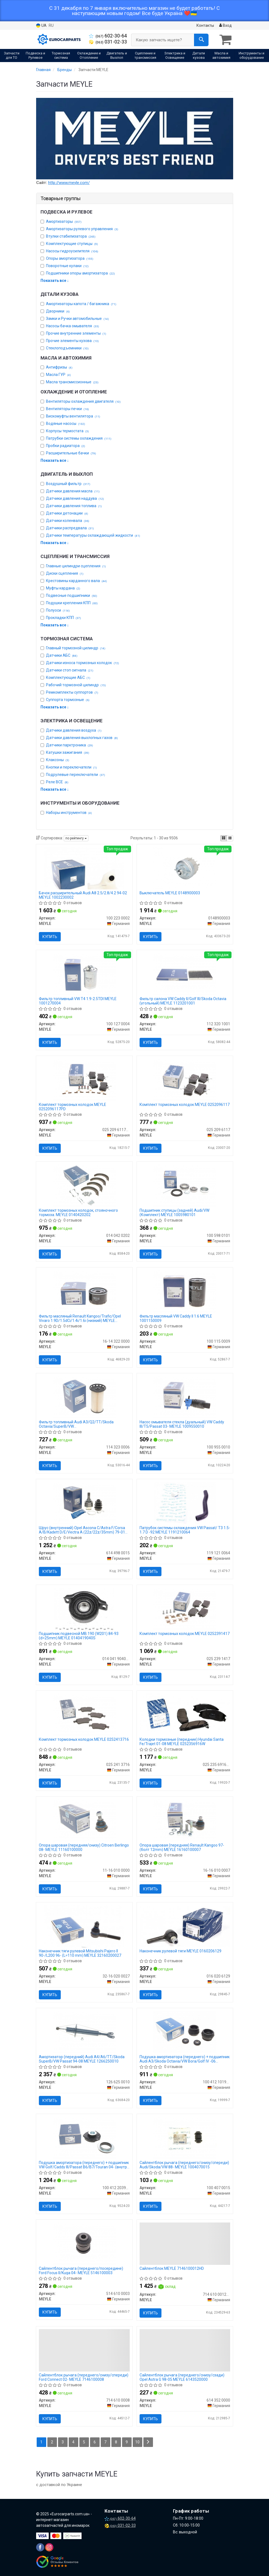 Image resolution: width=269 pixels, height=2576 pixels. What do you see at coordinates (72, 382) in the screenshot?
I see `Масла трансмиссионные` at bounding box center [72, 382].